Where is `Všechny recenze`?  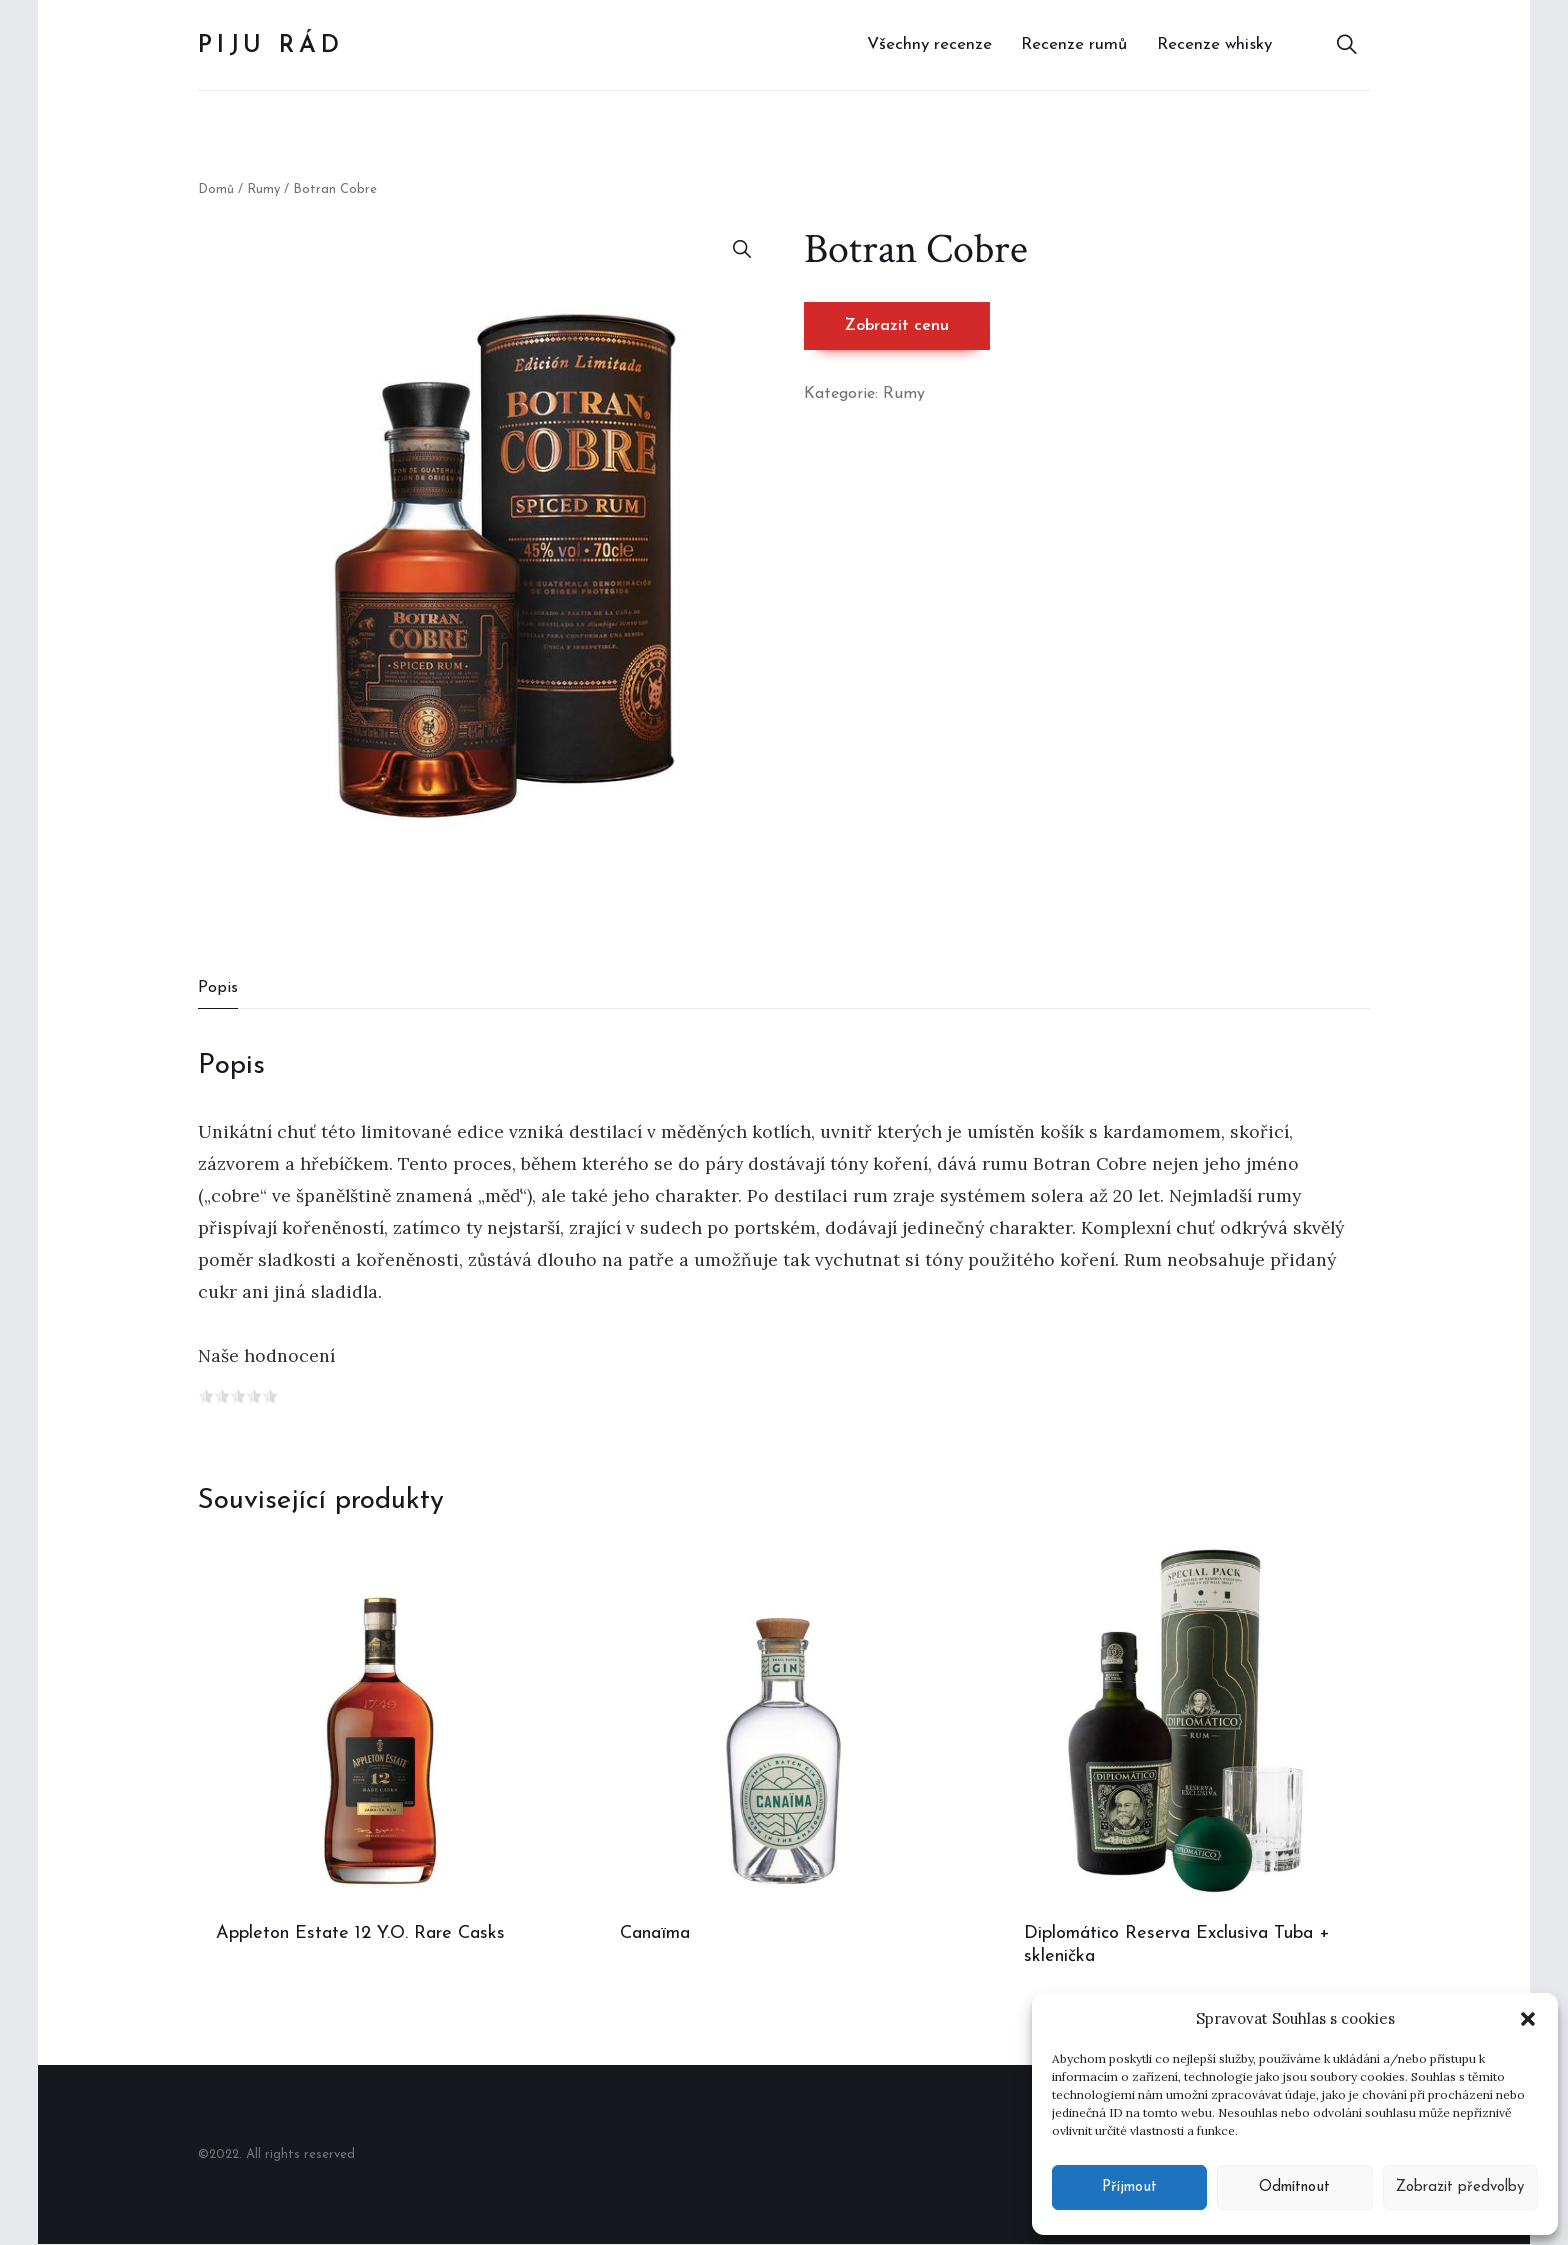 Všechny recenze is located at coordinates (929, 44).